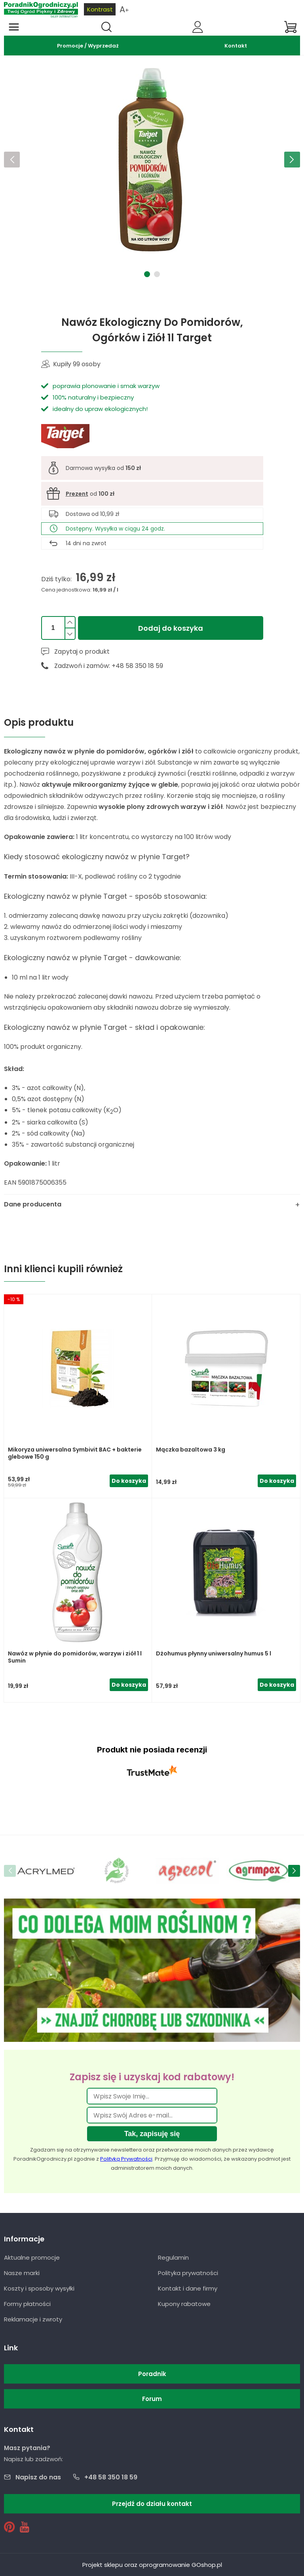 This screenshot has width=304, height=2576. Describe the element at coordinates (152, 2565) in the screenshot. I see `Projekt sklepu oraz oprogramowanie GOshop.pl` at that location.